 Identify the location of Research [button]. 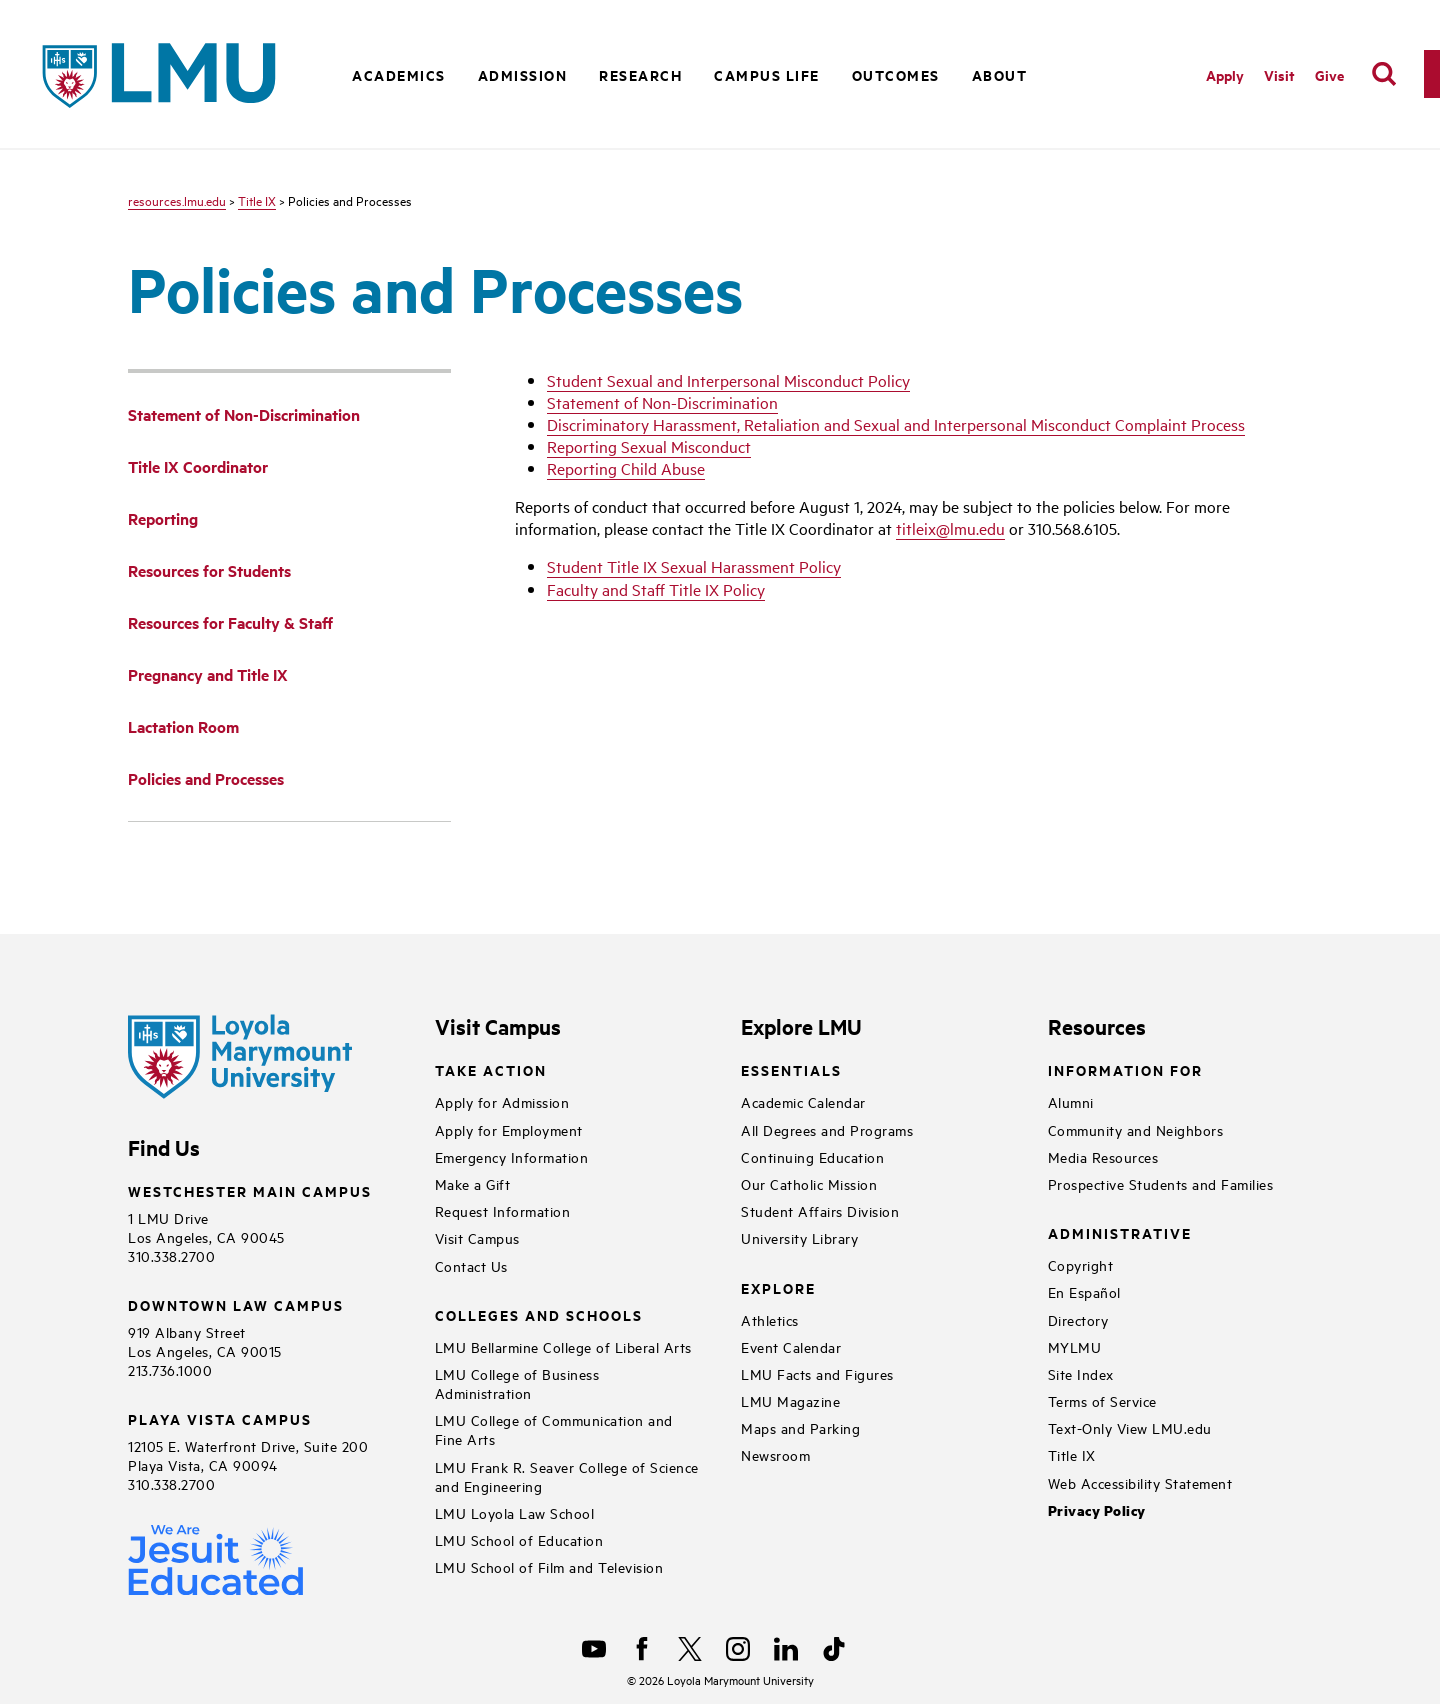
(640, 74).